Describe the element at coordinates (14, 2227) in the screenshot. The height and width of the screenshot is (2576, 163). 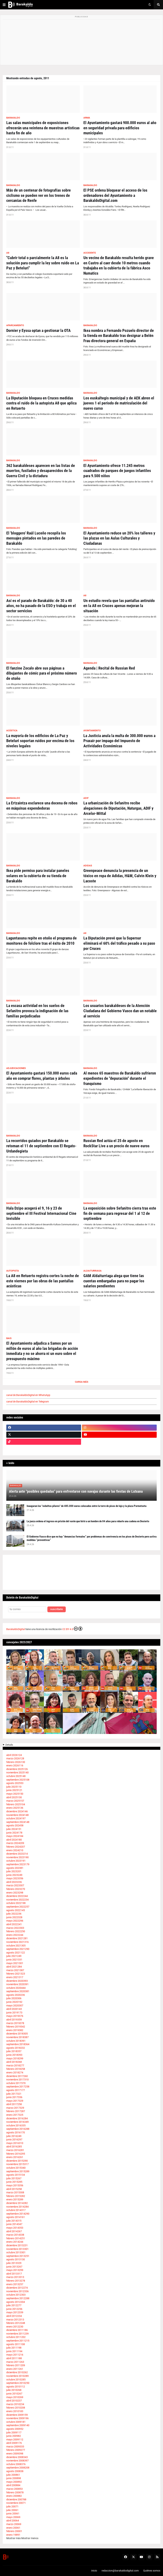
I see `mayo 2014` at that location.